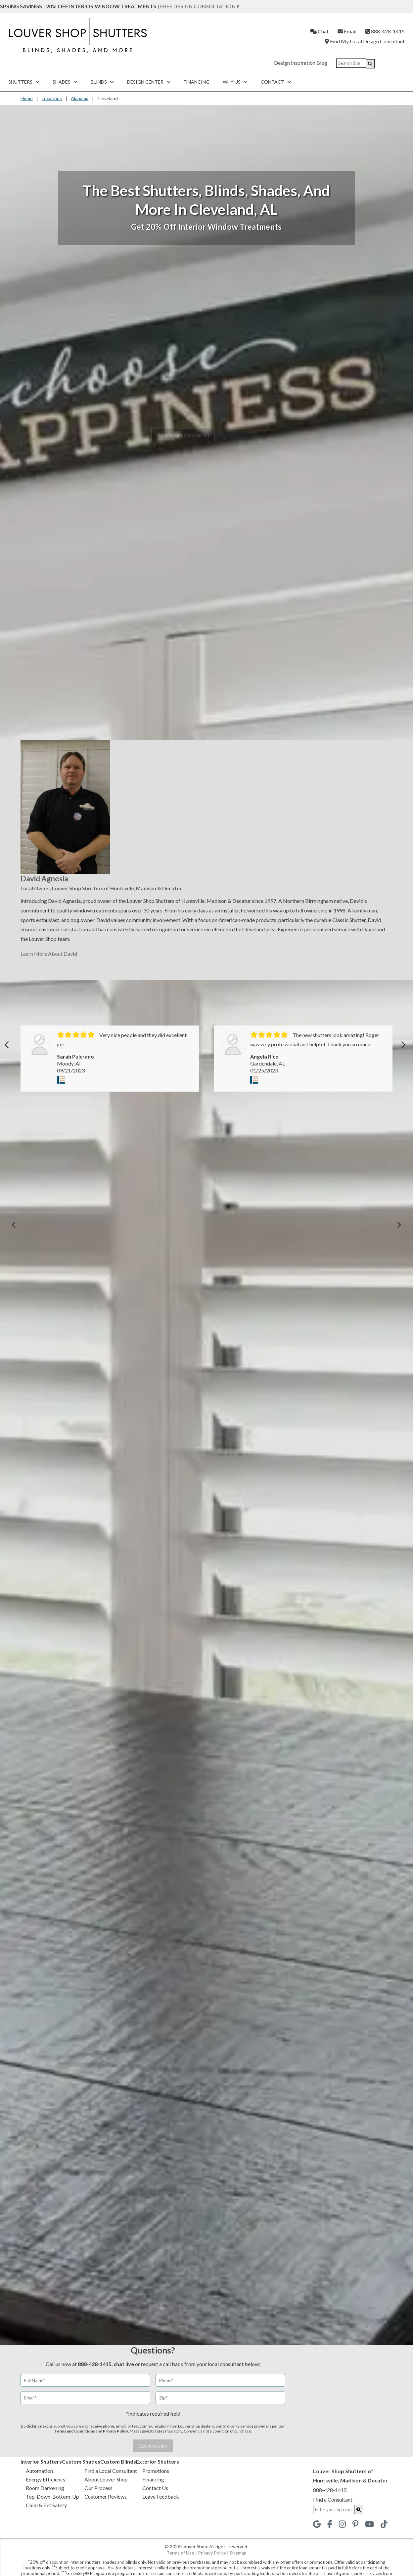 The width and height of the screenshot is (413, 2576). What do you see at coordinates (235, 82) in the screenshot?
I see `Why Us` at bounding box center [235, 82].